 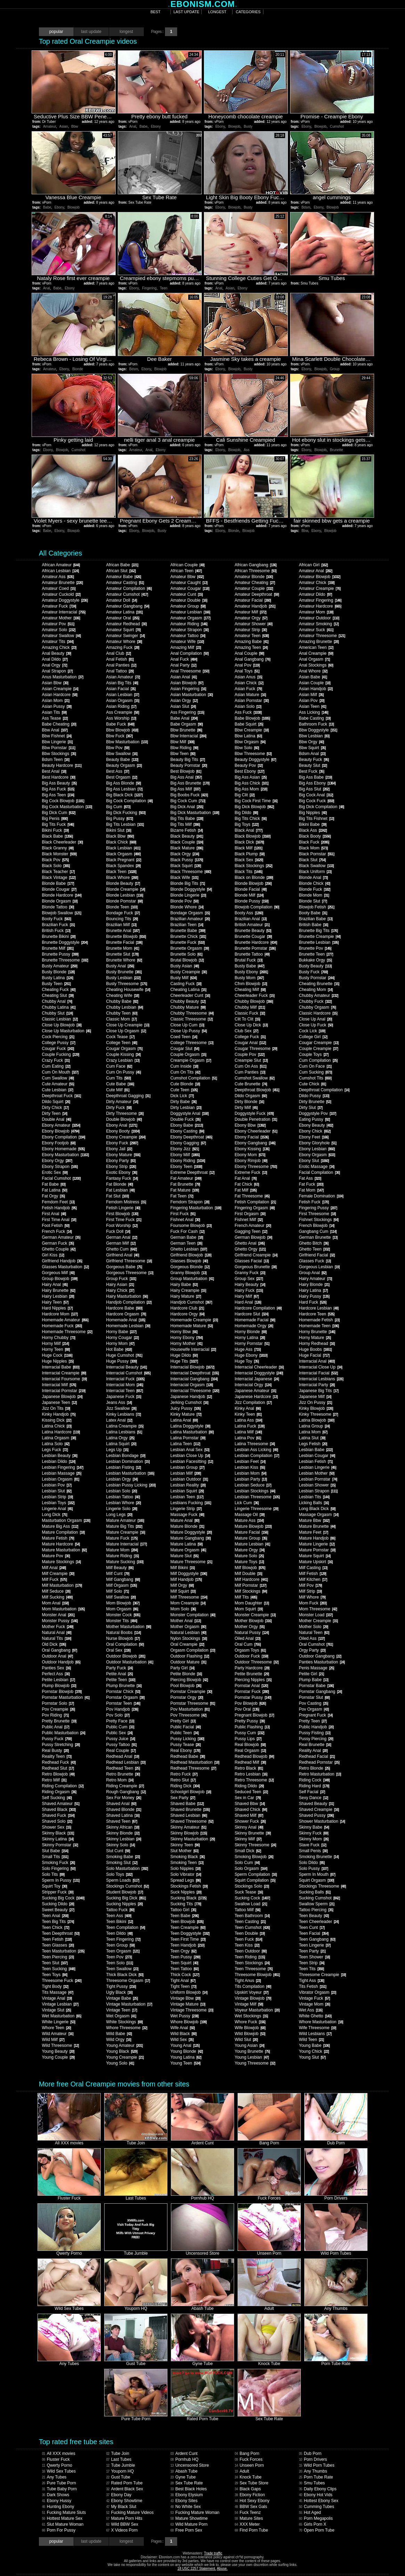 What do you see at coordinates (250, 2494) in the screenshot?
I see `Ebony Fiction` at bounding box center [250, 2494].